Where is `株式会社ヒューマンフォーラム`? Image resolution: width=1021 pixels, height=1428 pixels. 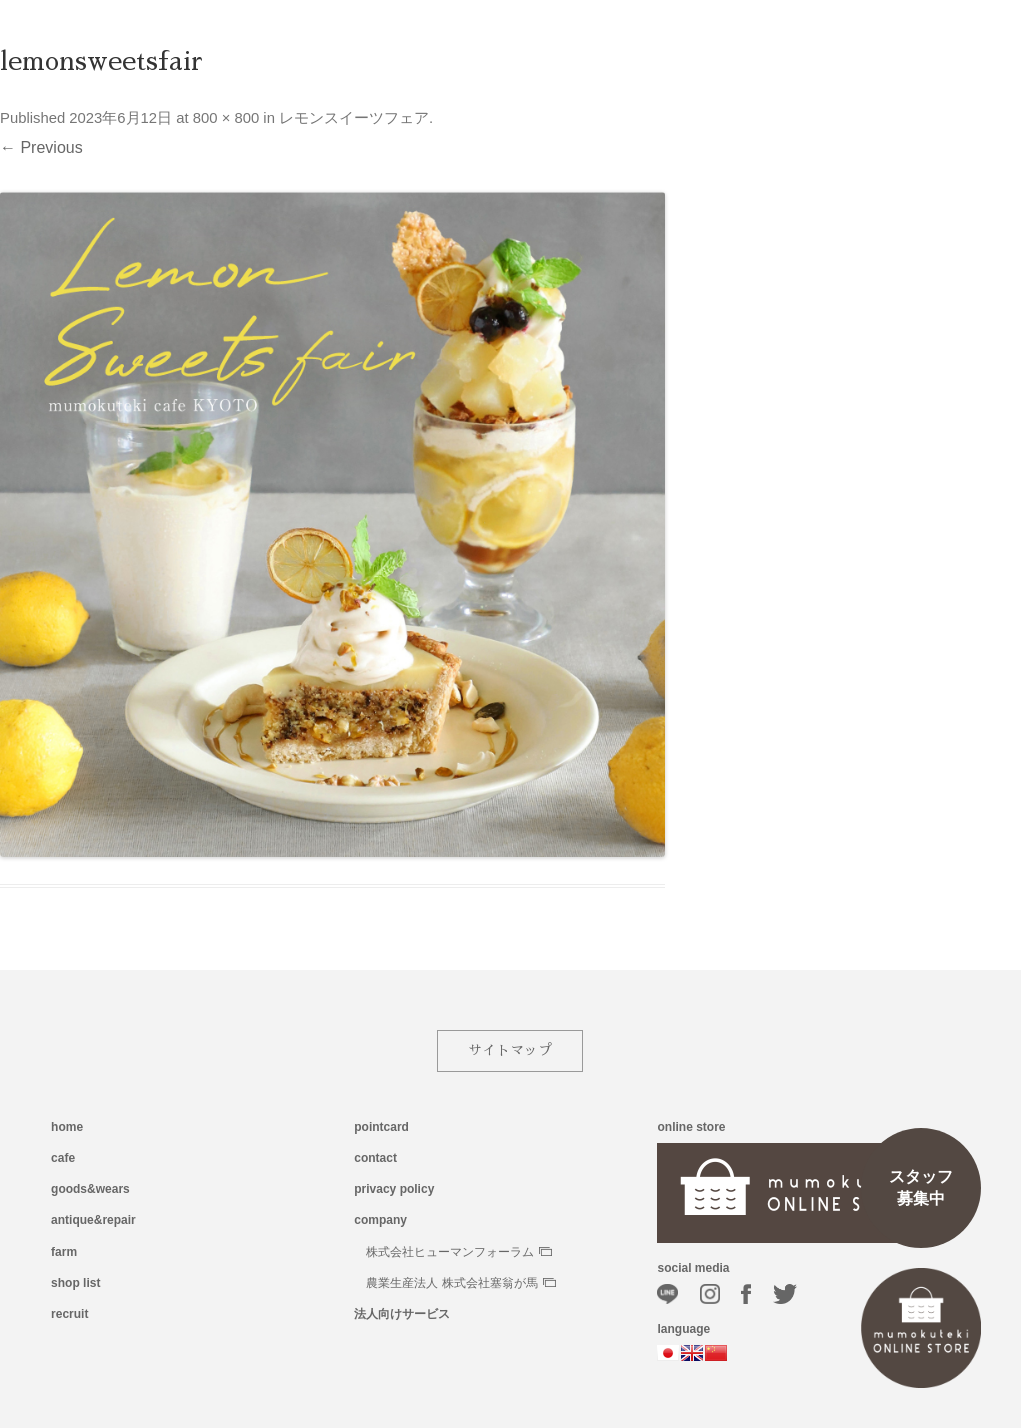
株式会社ヒューマンフォーラム is located at coordinates (459, 1252).